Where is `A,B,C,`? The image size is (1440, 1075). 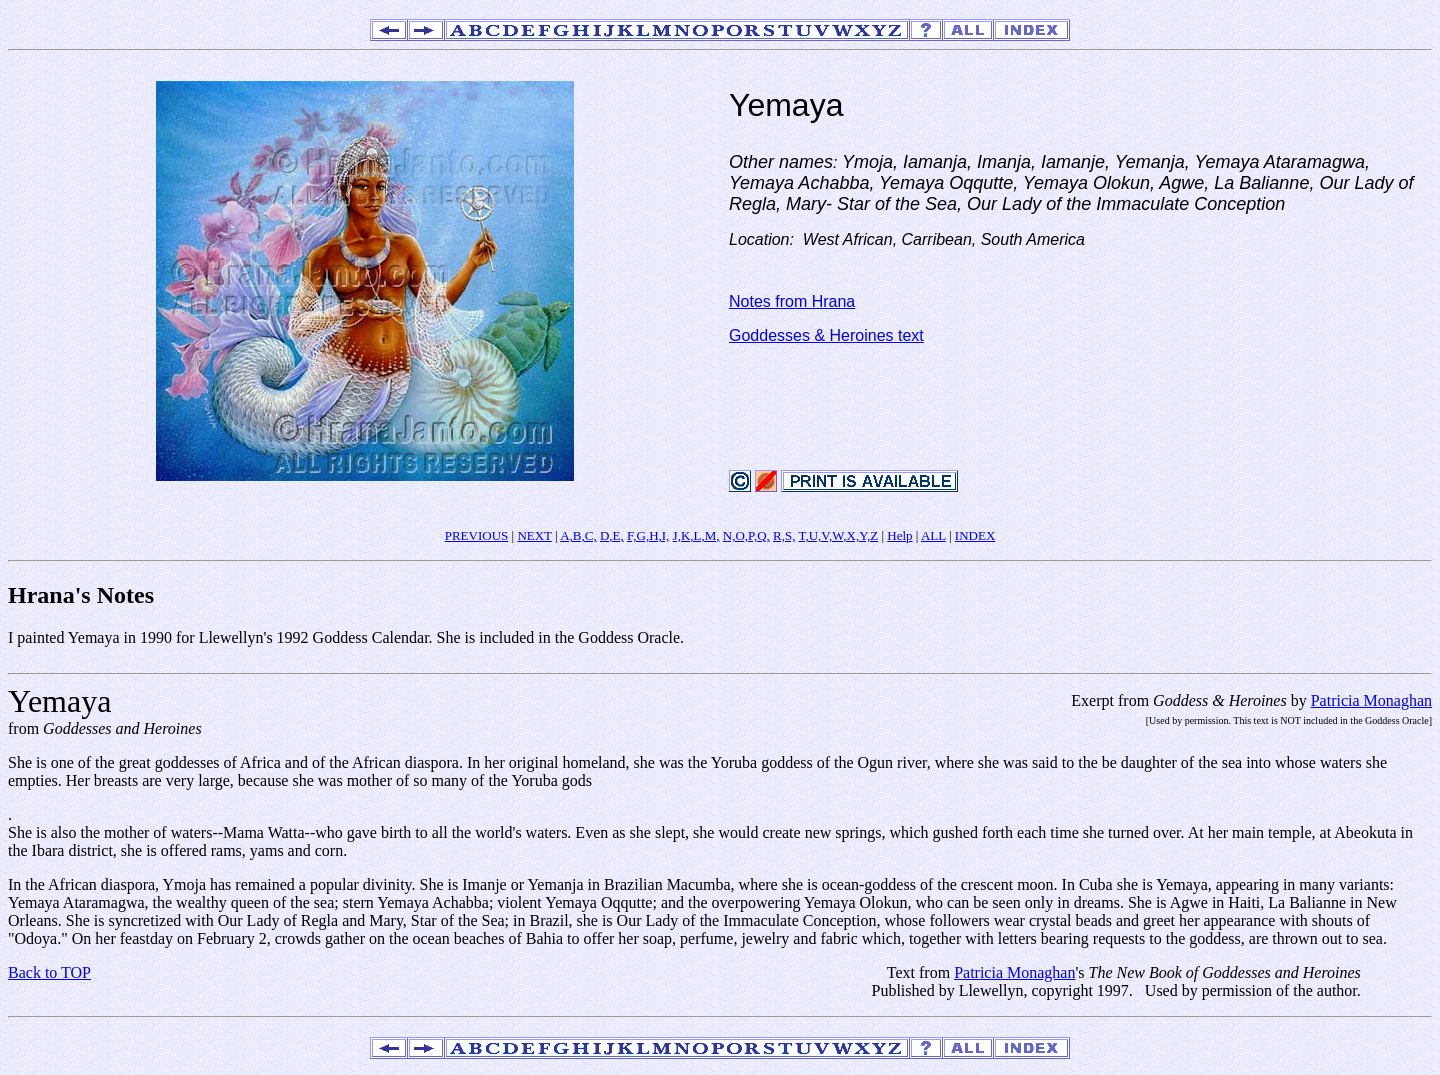
A,B,C, is located at coordinates (578, 535).